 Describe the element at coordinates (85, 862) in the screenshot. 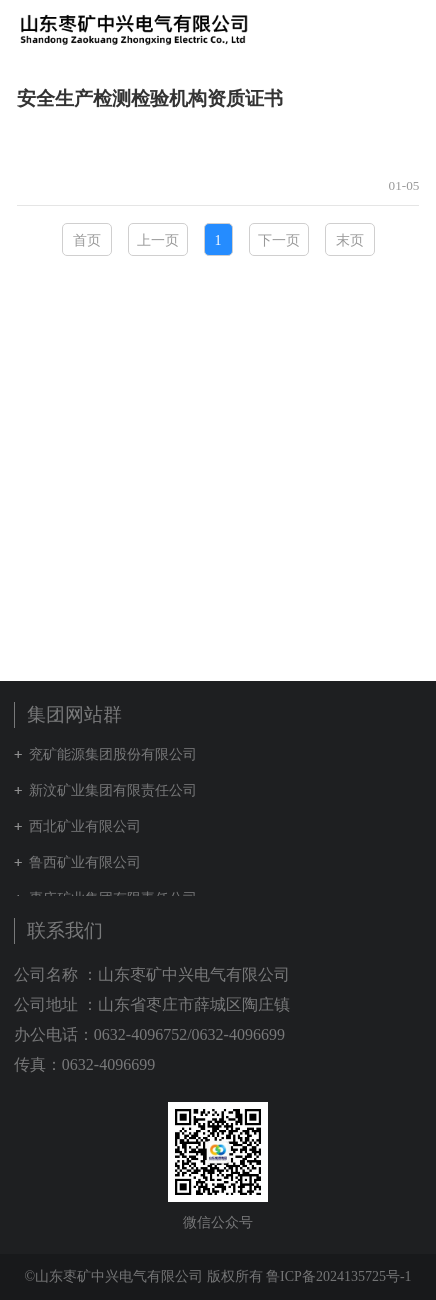

I see `鲁西矿业有限公司` at that location.